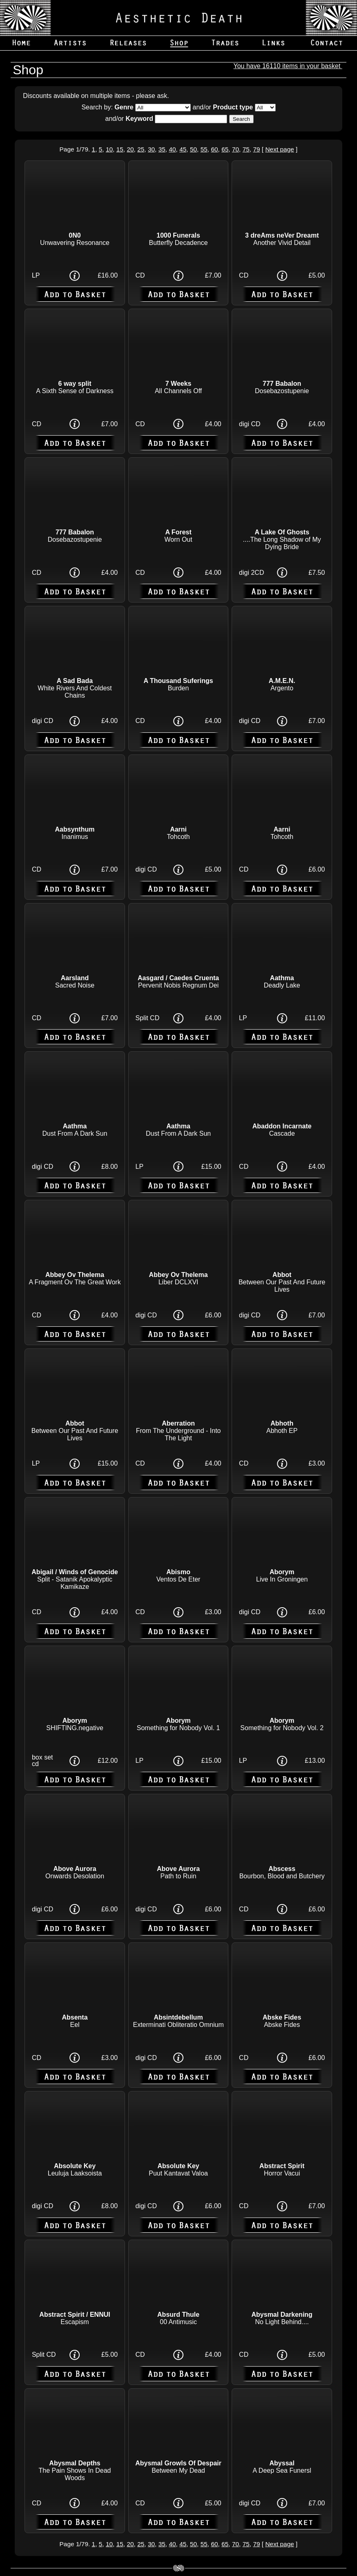 The width and height of the screenshot is (357, 2576). Describe the element at coordinates (182, 149) in the screenshot. I see `45` at that location.